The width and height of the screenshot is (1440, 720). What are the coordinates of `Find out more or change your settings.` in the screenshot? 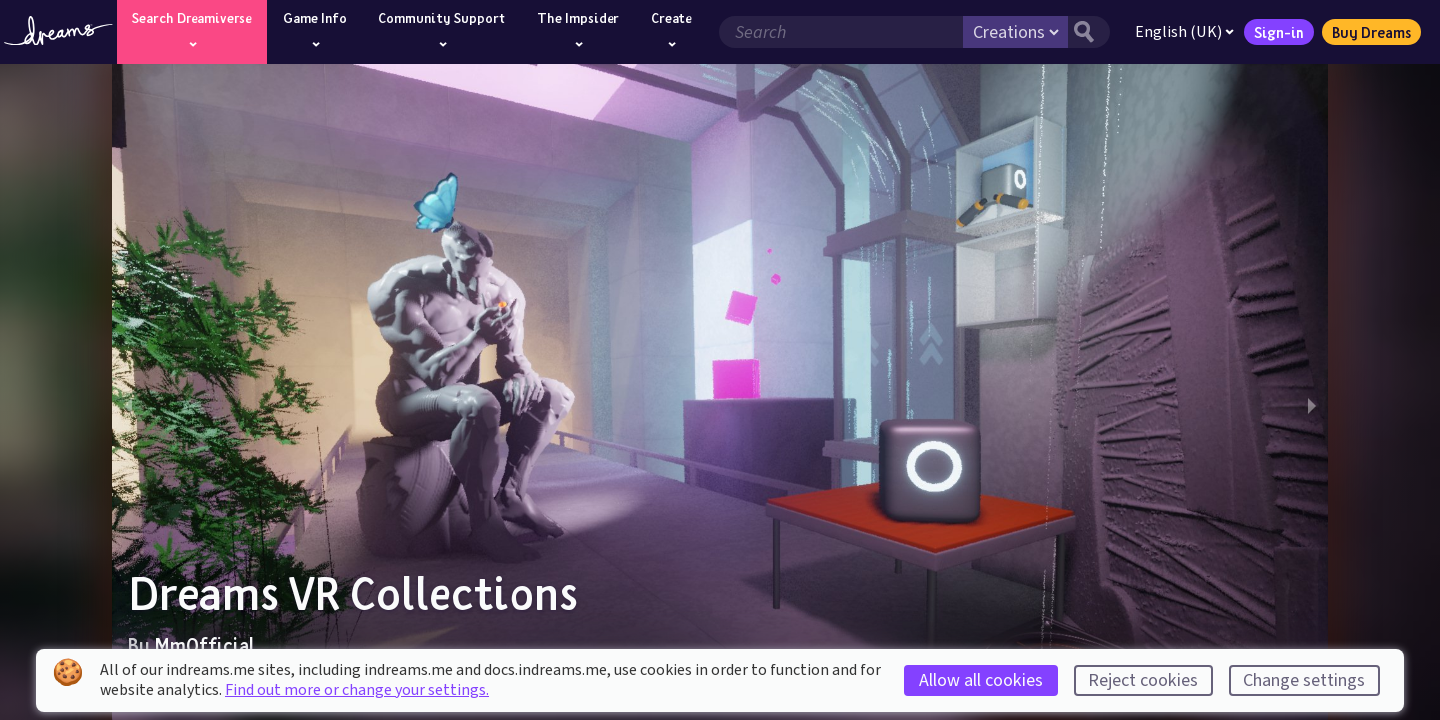 It's located at (357, 690).